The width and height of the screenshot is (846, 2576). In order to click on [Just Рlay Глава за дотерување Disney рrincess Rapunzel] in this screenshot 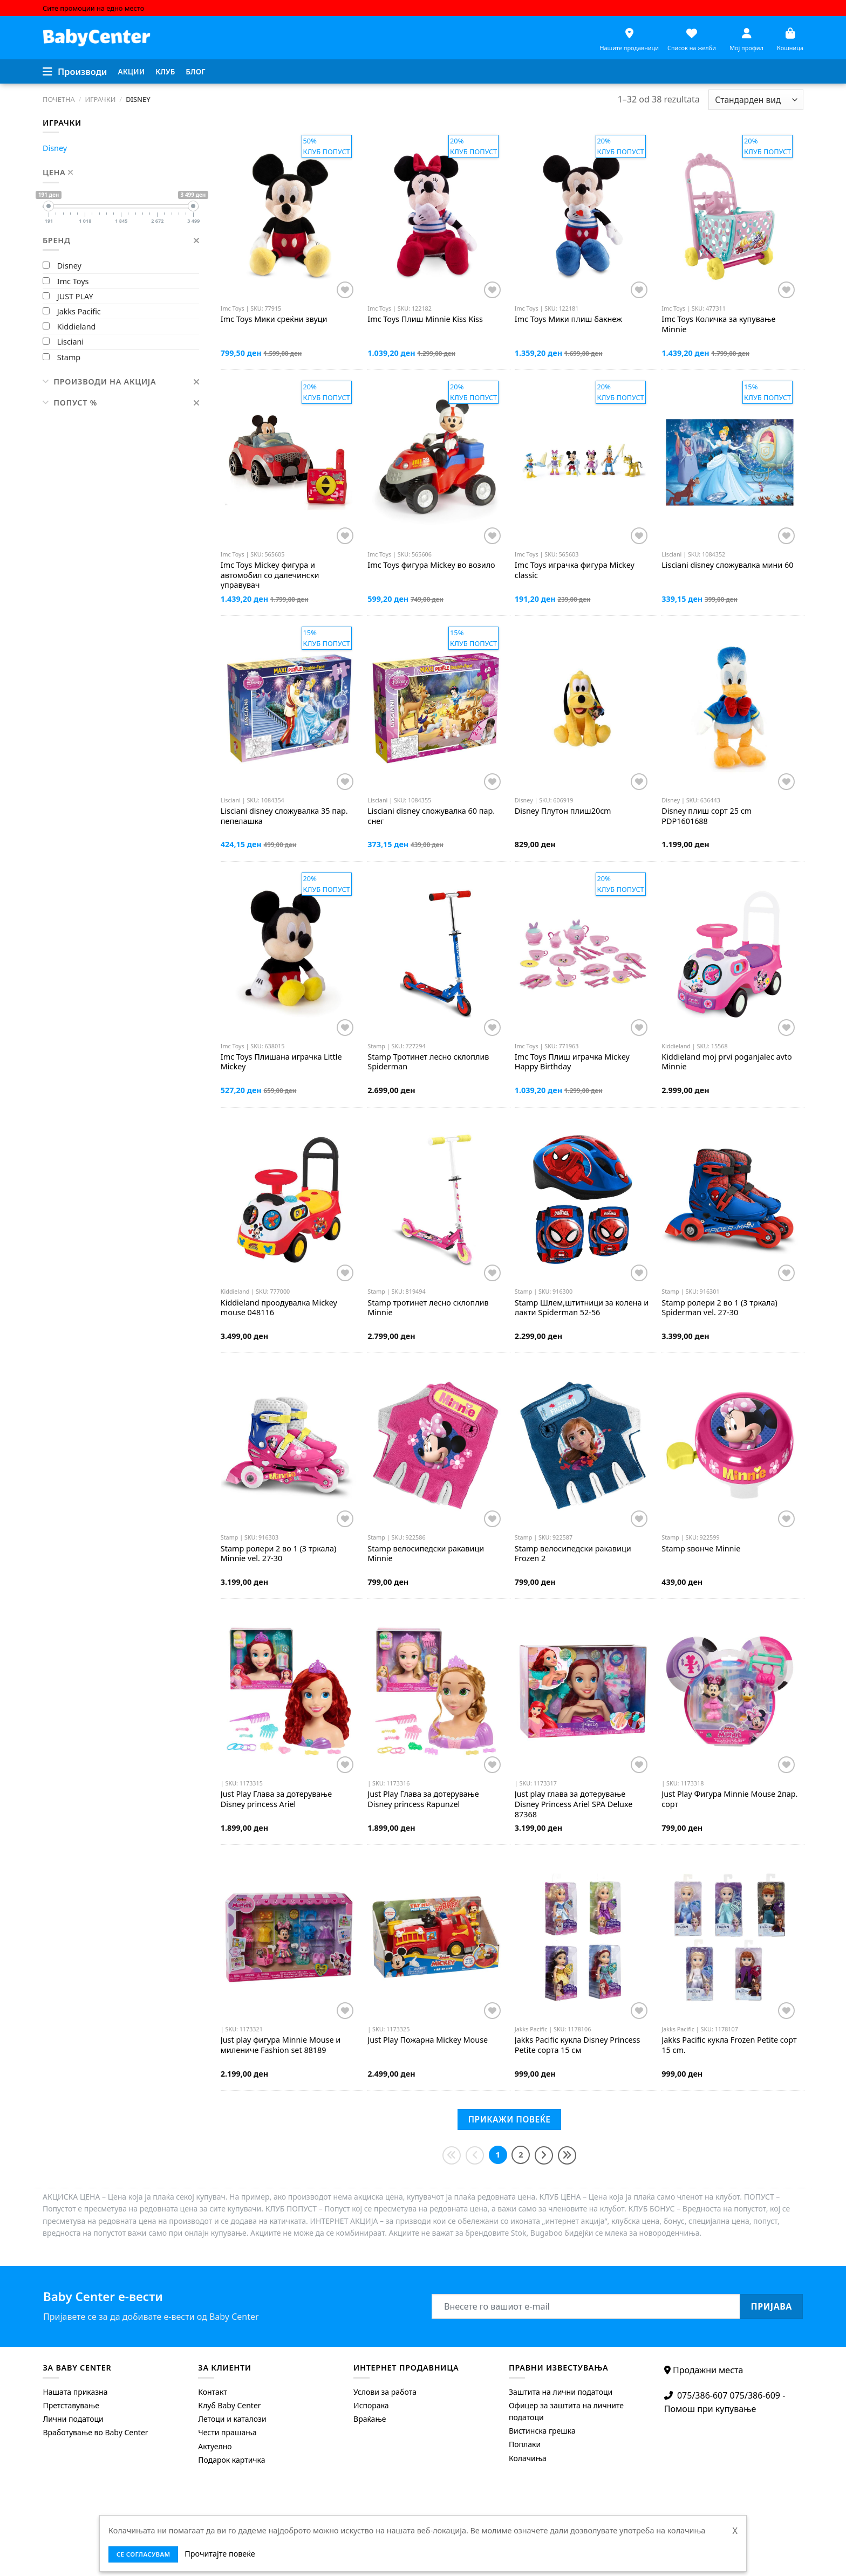, I will do `click(435, 1691)`.